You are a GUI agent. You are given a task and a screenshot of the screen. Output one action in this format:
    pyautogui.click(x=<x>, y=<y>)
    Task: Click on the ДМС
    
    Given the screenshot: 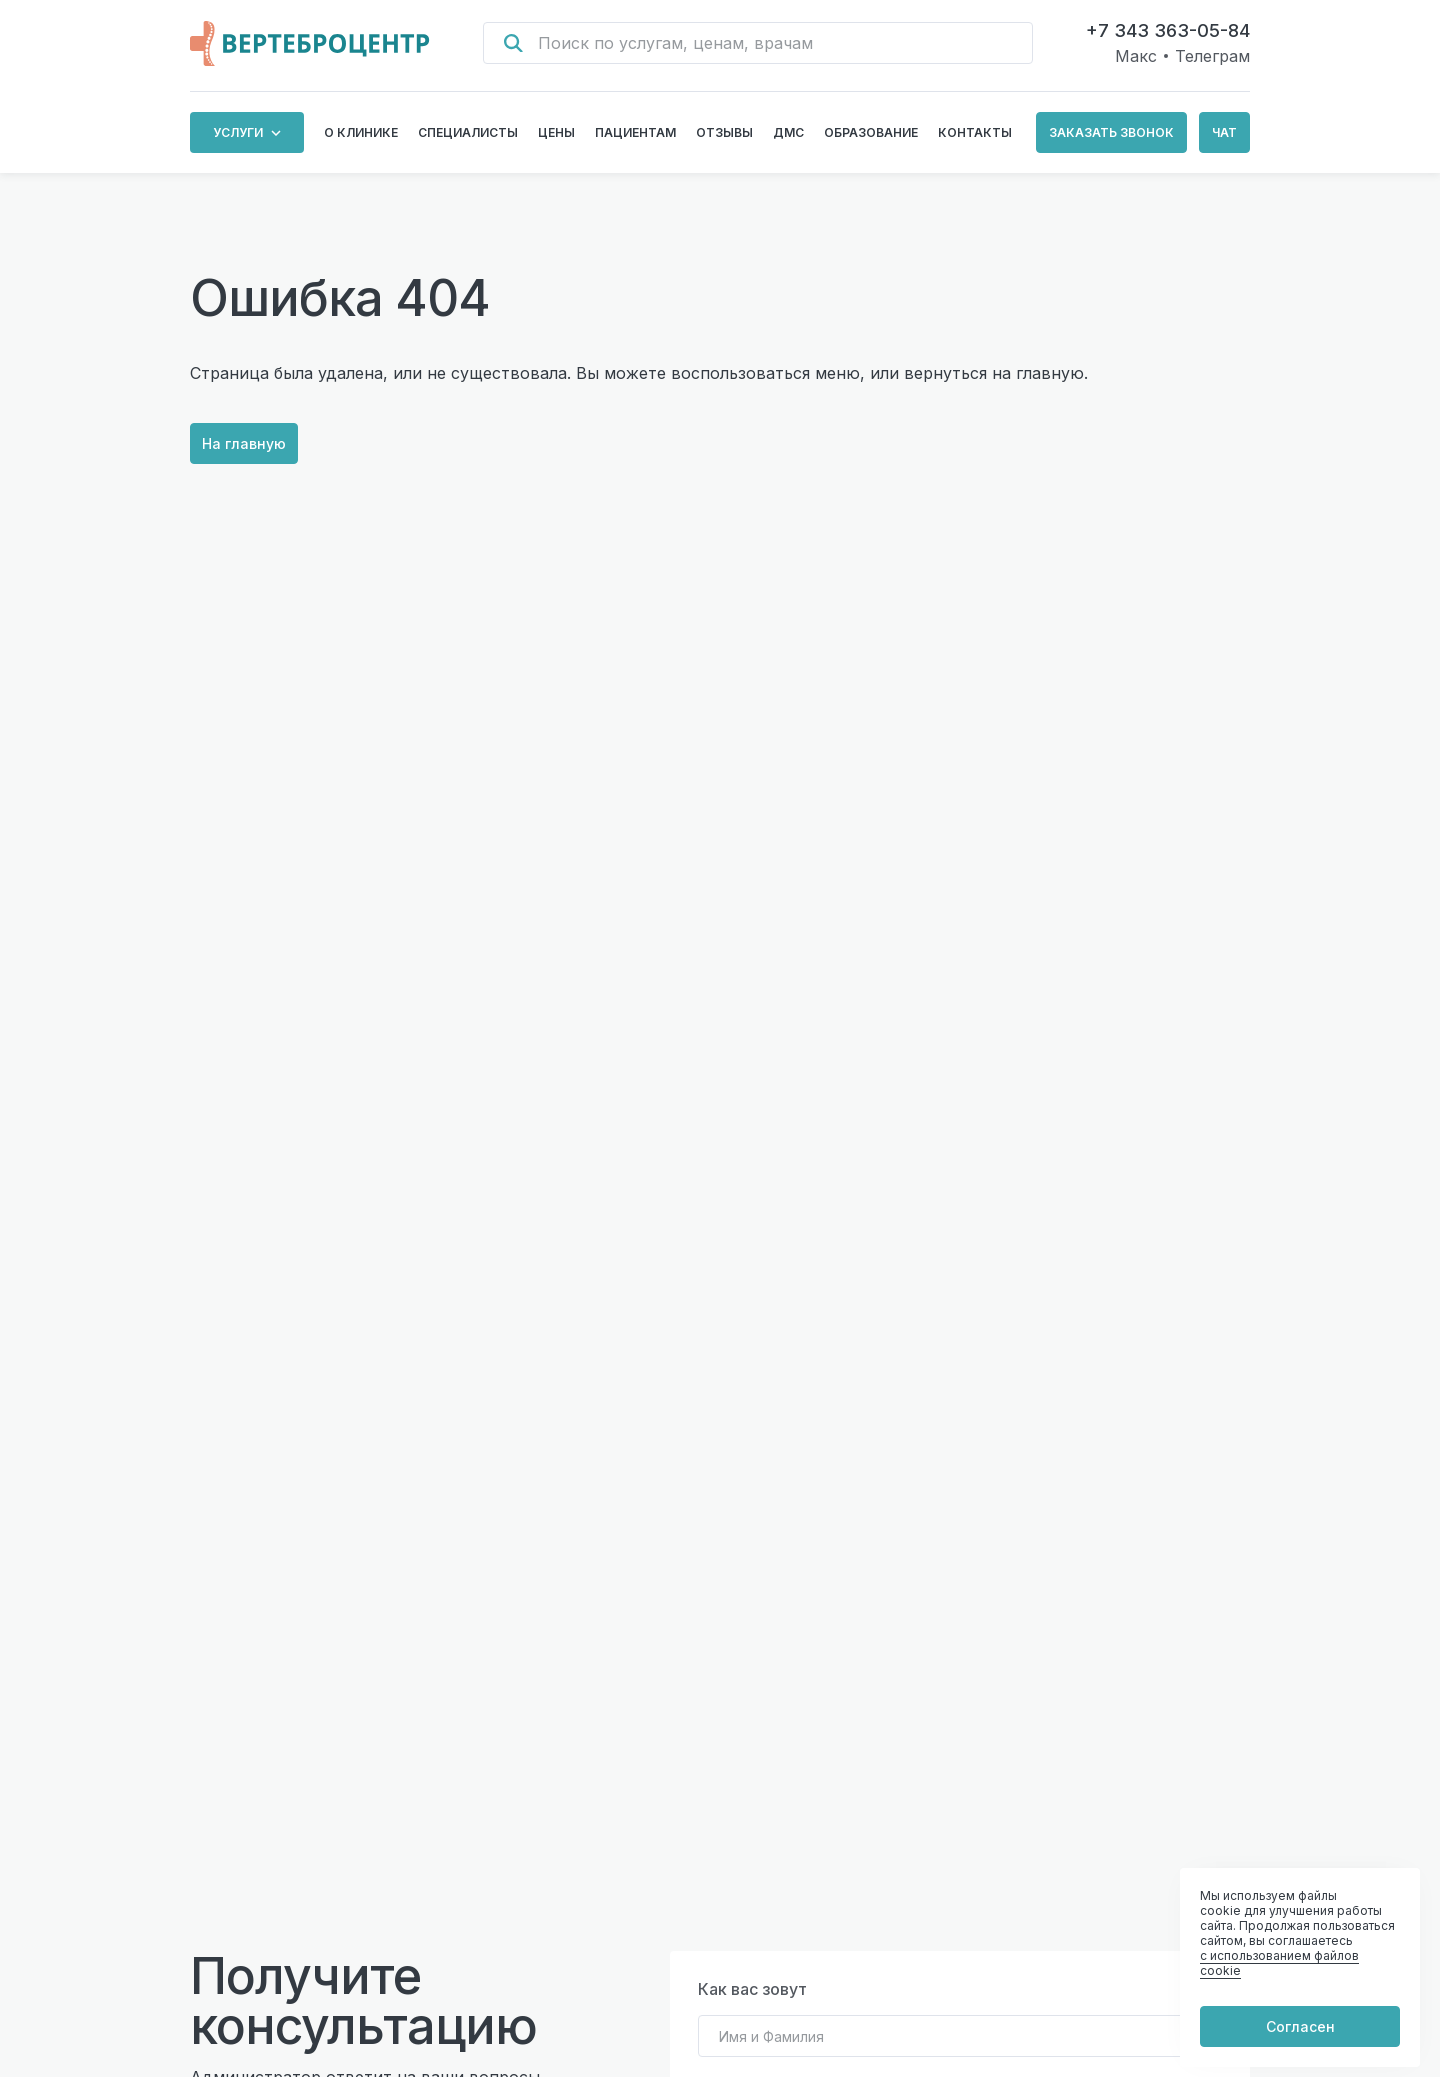 What is the action you would take?
    pyautogui.click(x=788, y=132)
    